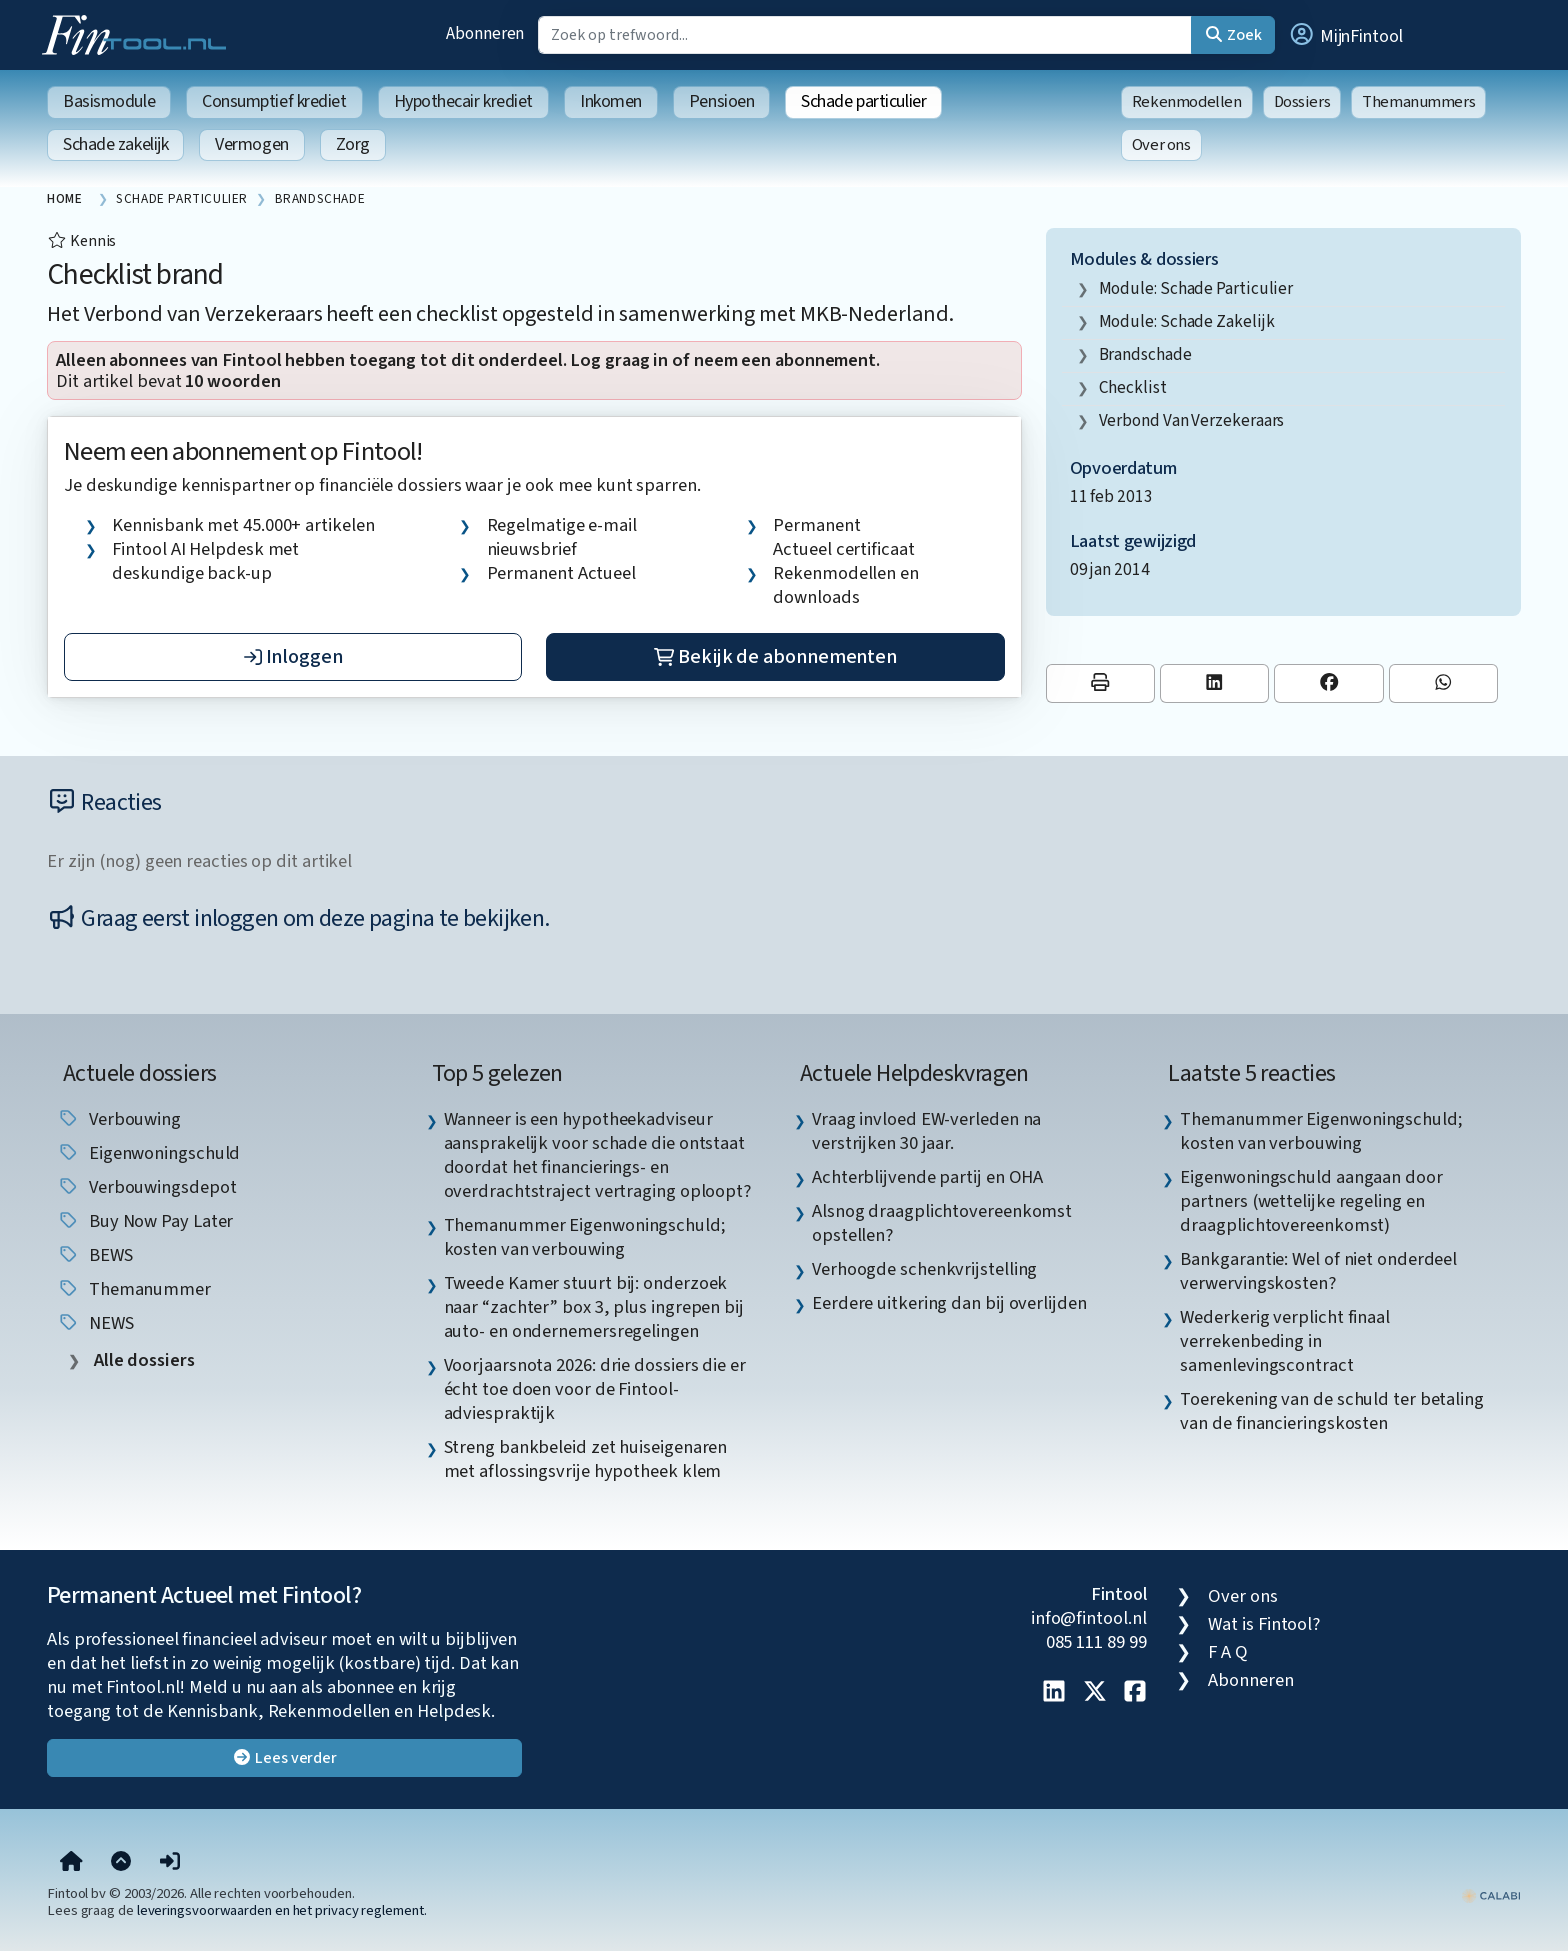 The width and height of the screenshot is (1568, 1951). Describe the element at coordinates (145, 1221) in the screenshot. I see `Buy Now Pay Later [listitem]` at that location.